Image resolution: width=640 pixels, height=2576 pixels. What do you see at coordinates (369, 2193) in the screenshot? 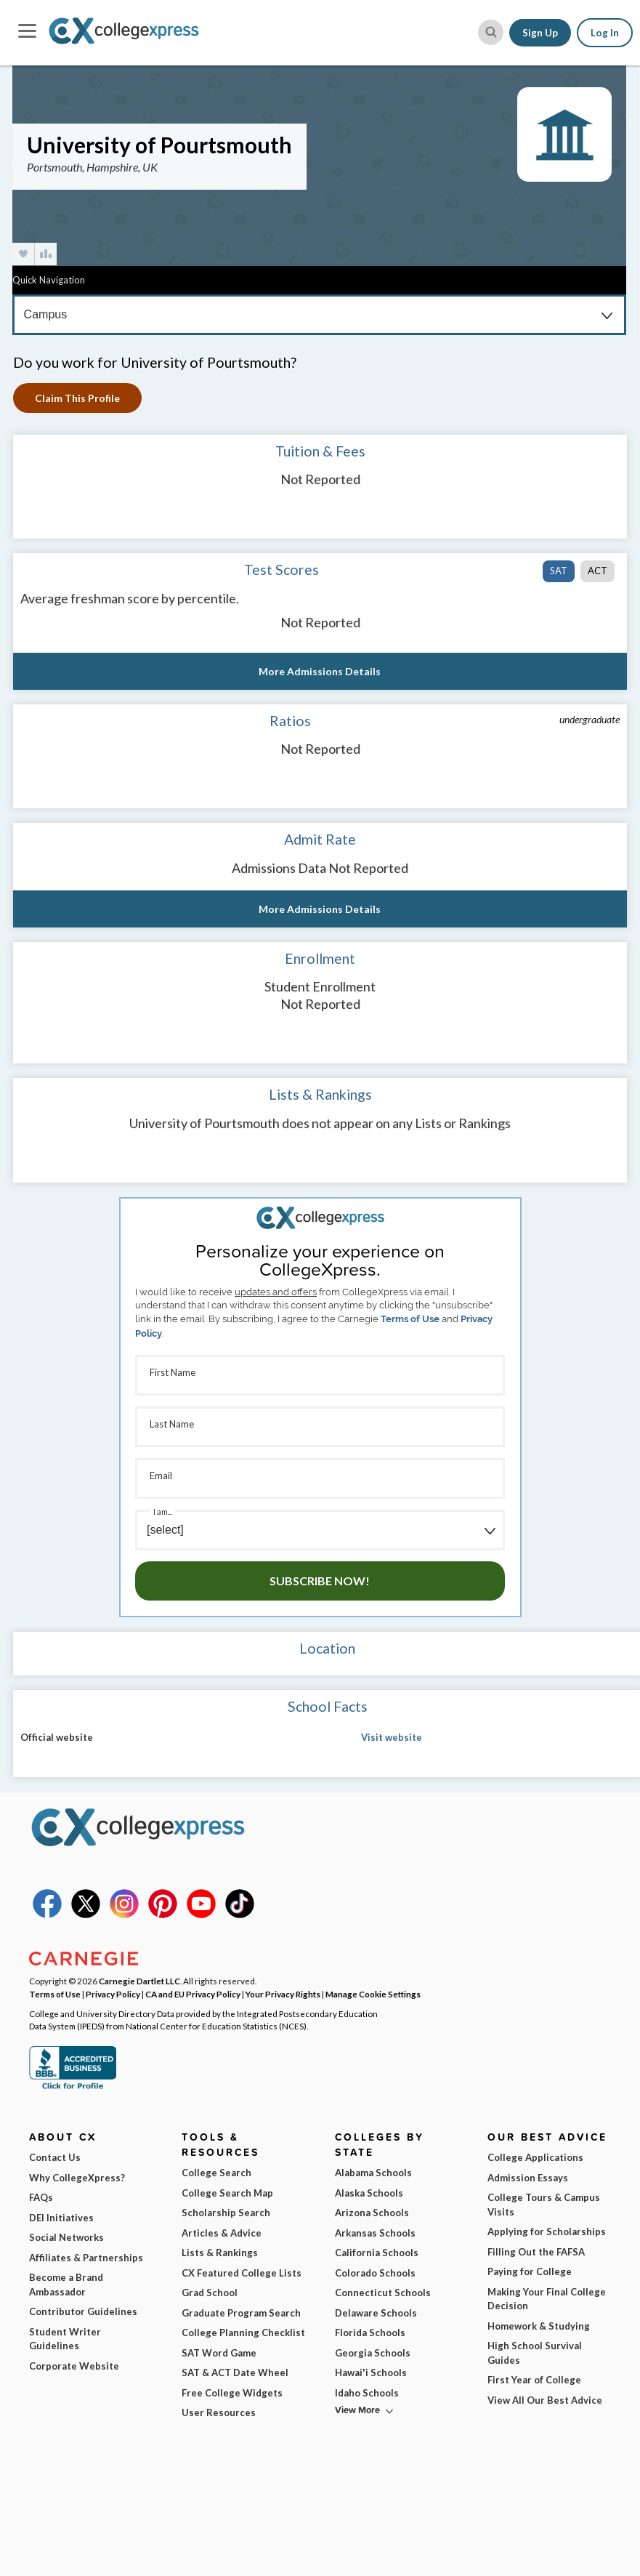
I see `Alaska Schools` at bounding box center [369, 2193].